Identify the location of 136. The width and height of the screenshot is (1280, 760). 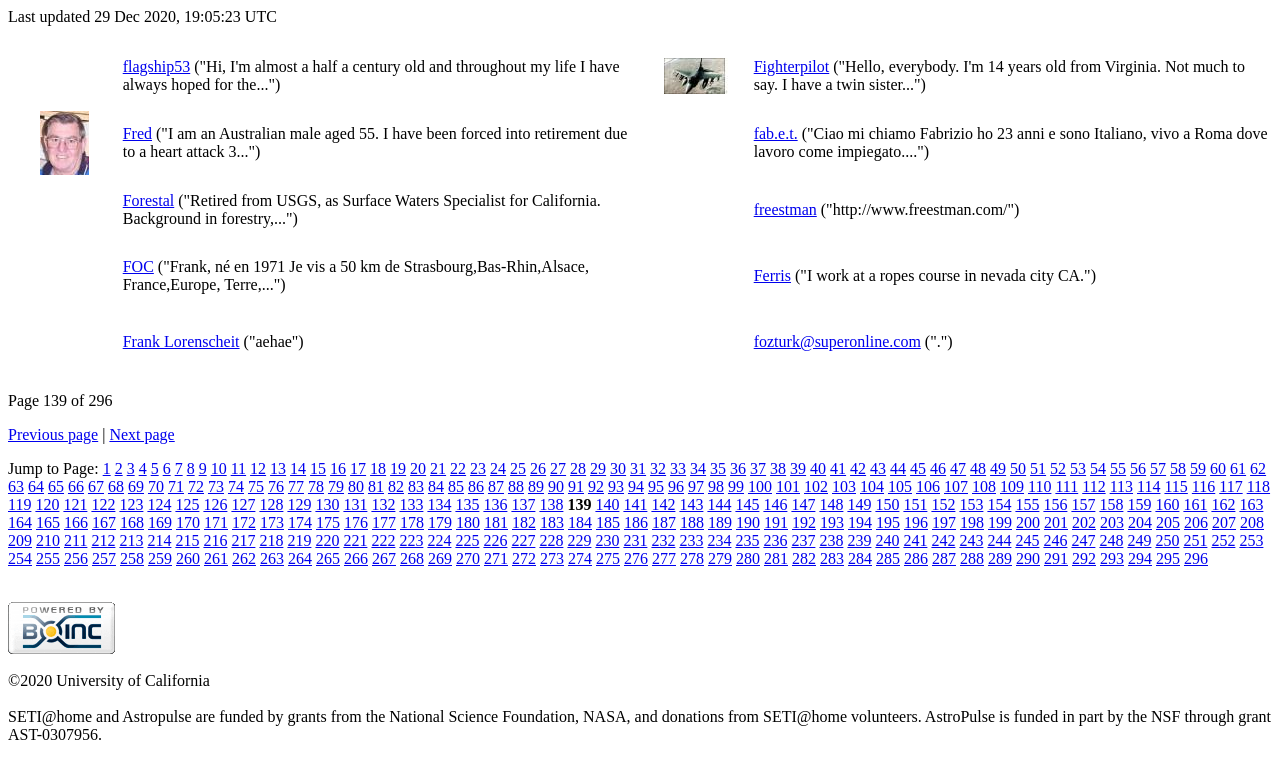
(495, 504).